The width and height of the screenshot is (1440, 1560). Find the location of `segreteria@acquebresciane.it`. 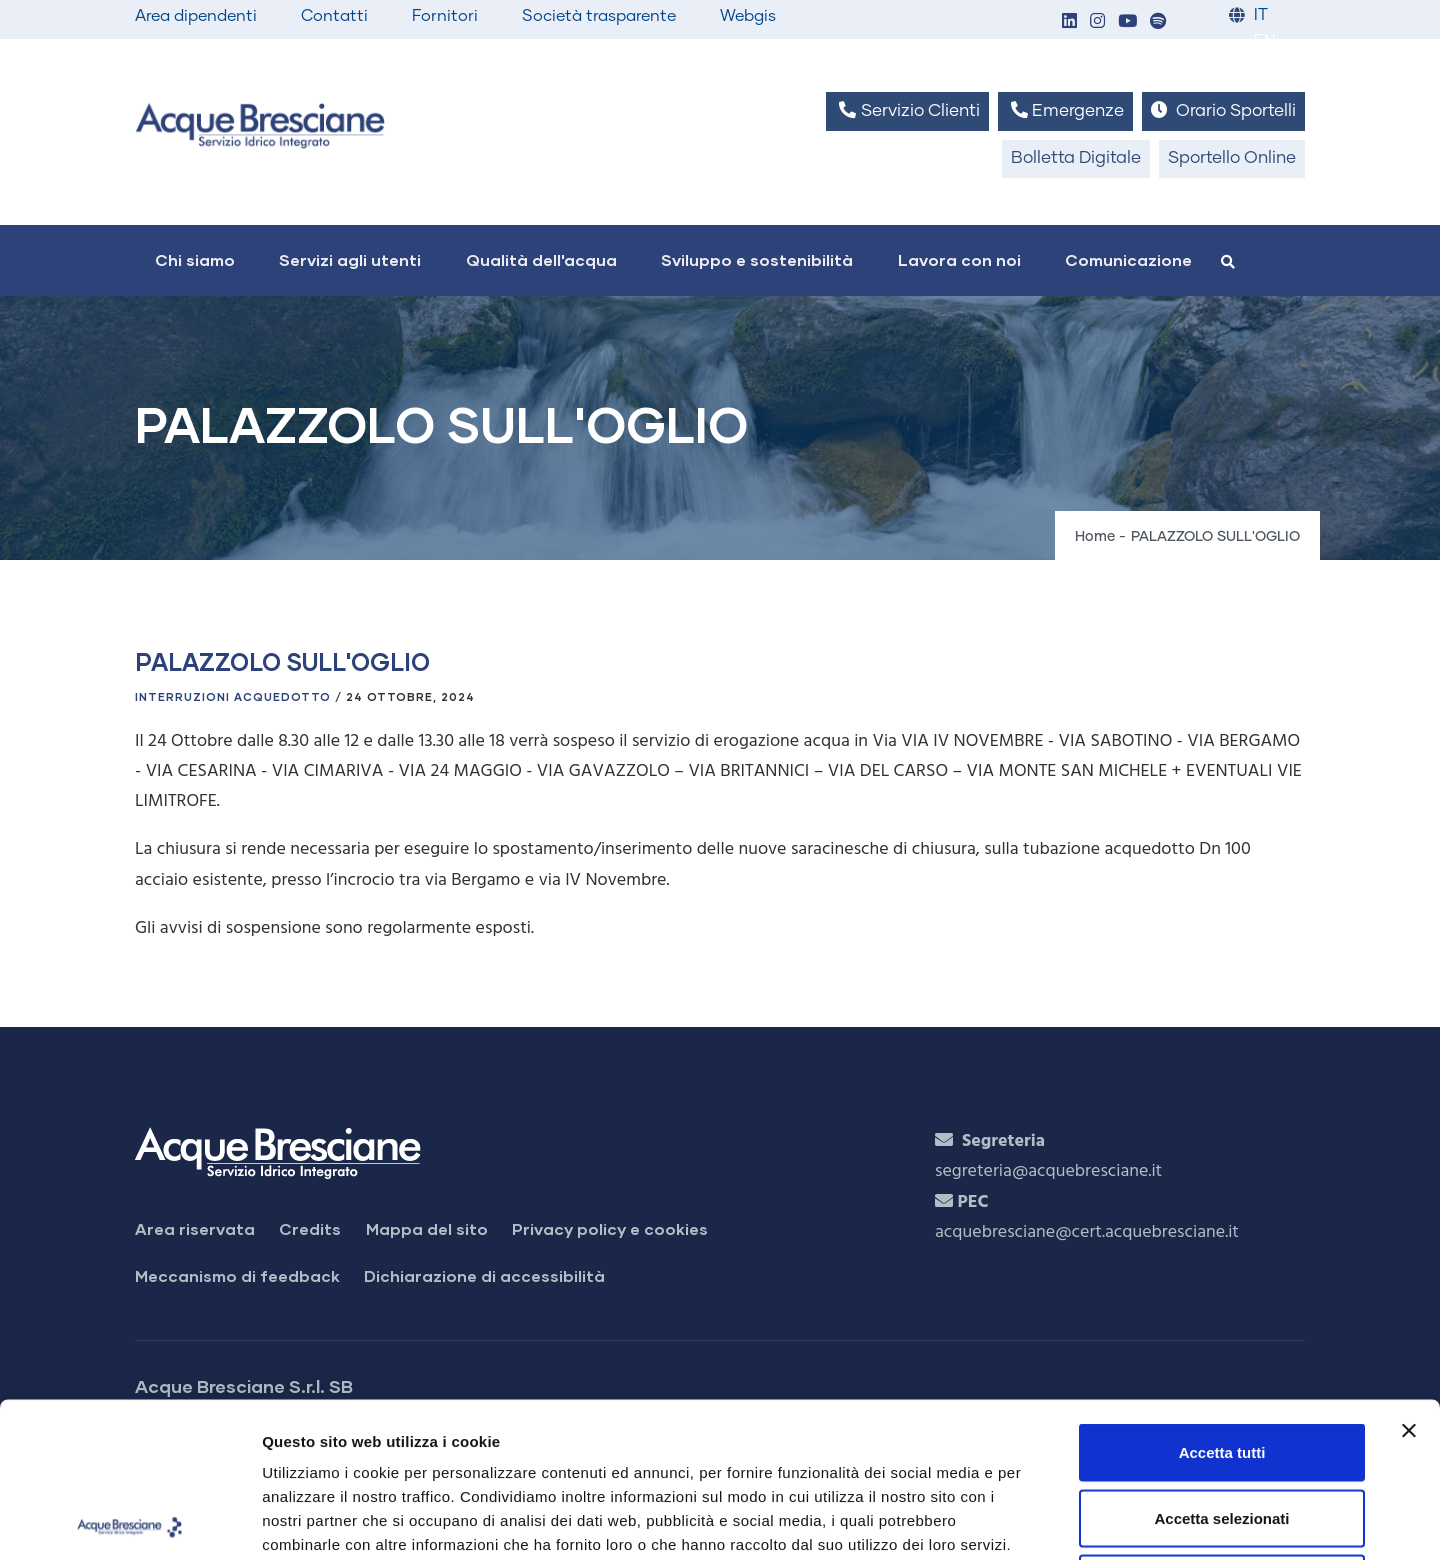

segreteria@acquebresciane.it is located at coordinates (1048, 1171).